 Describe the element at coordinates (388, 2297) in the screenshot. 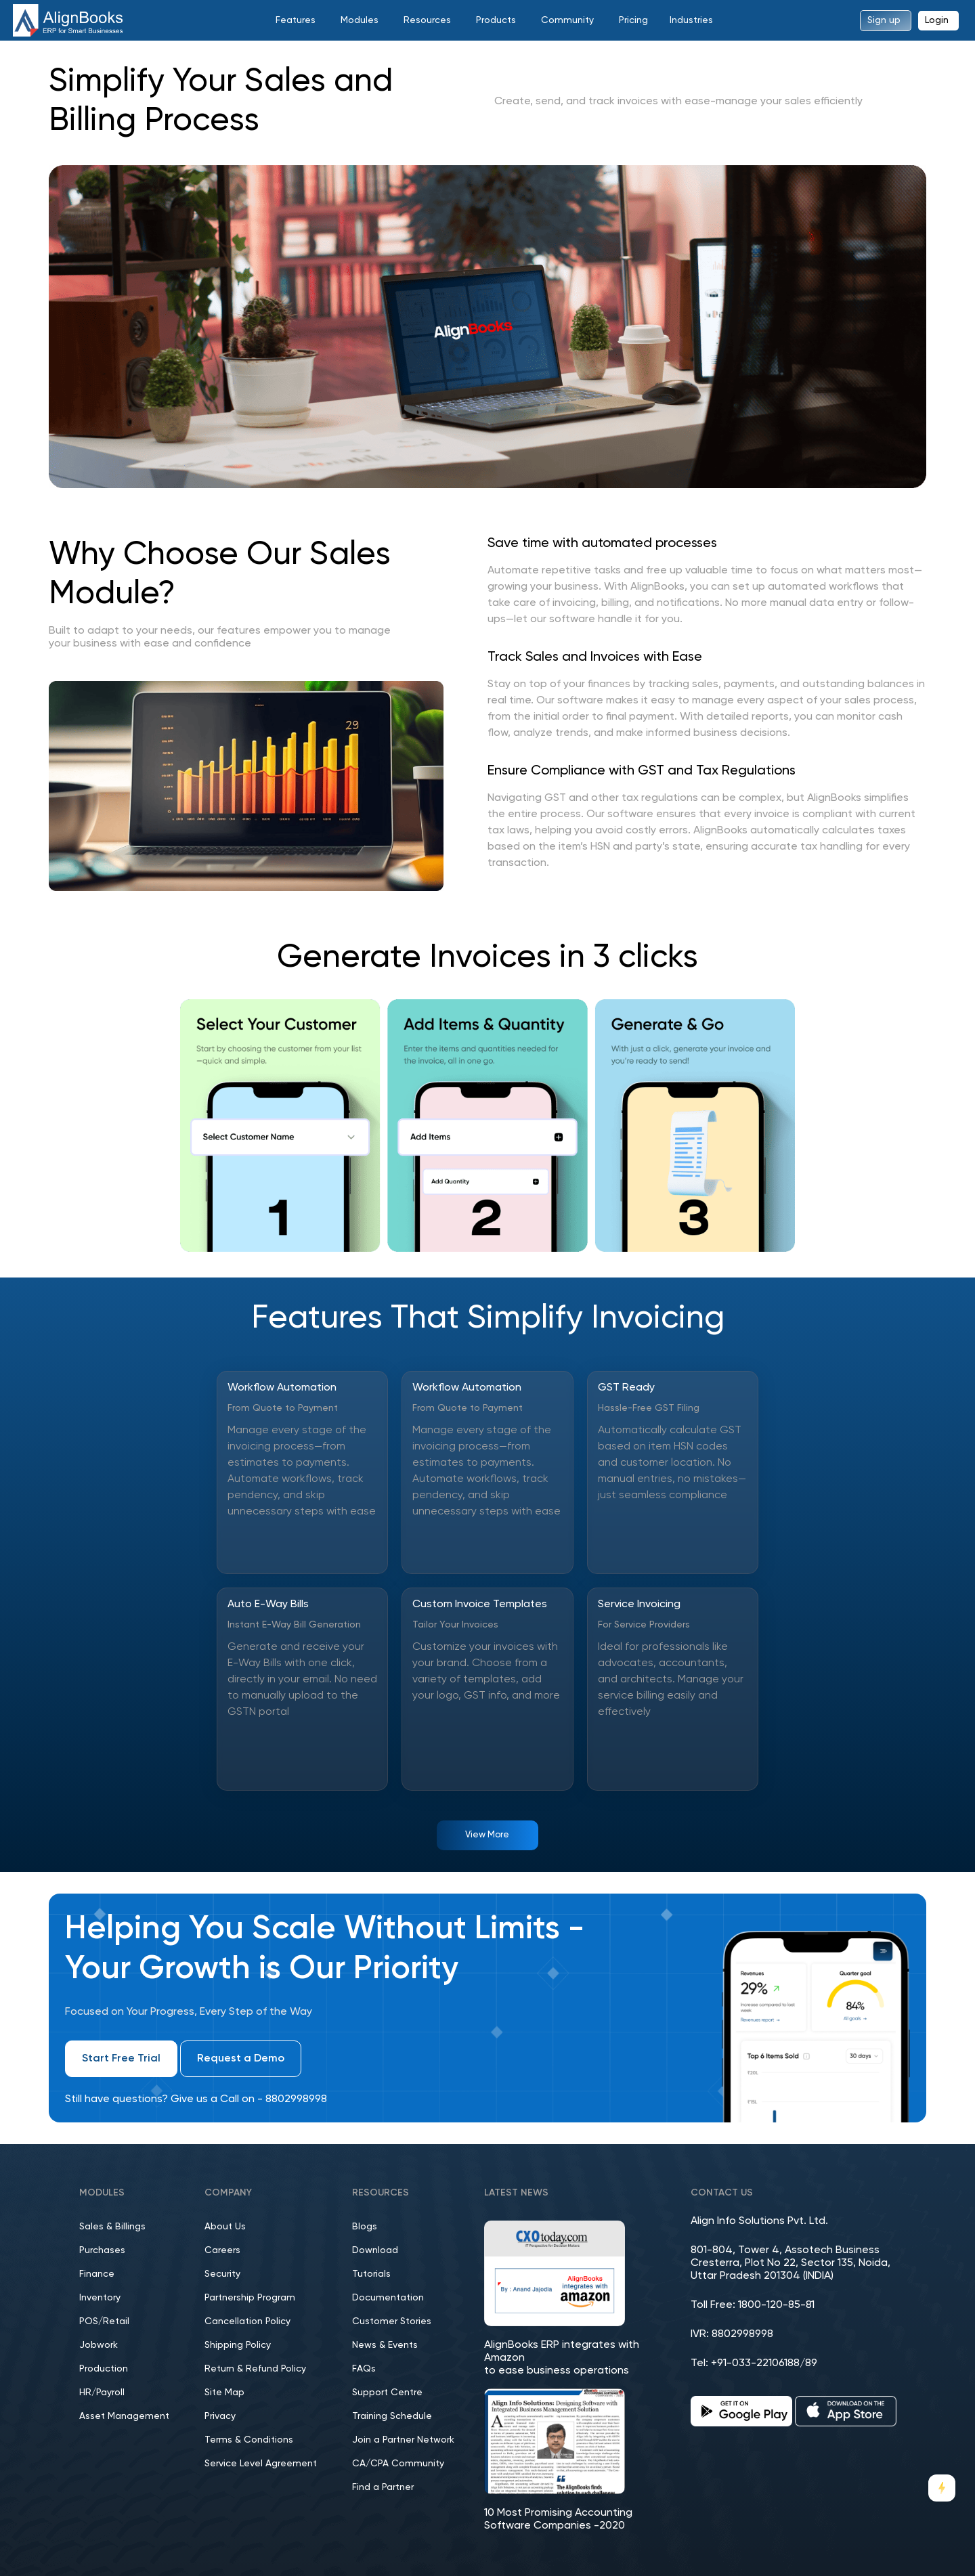

I see `Documentation` at that location.